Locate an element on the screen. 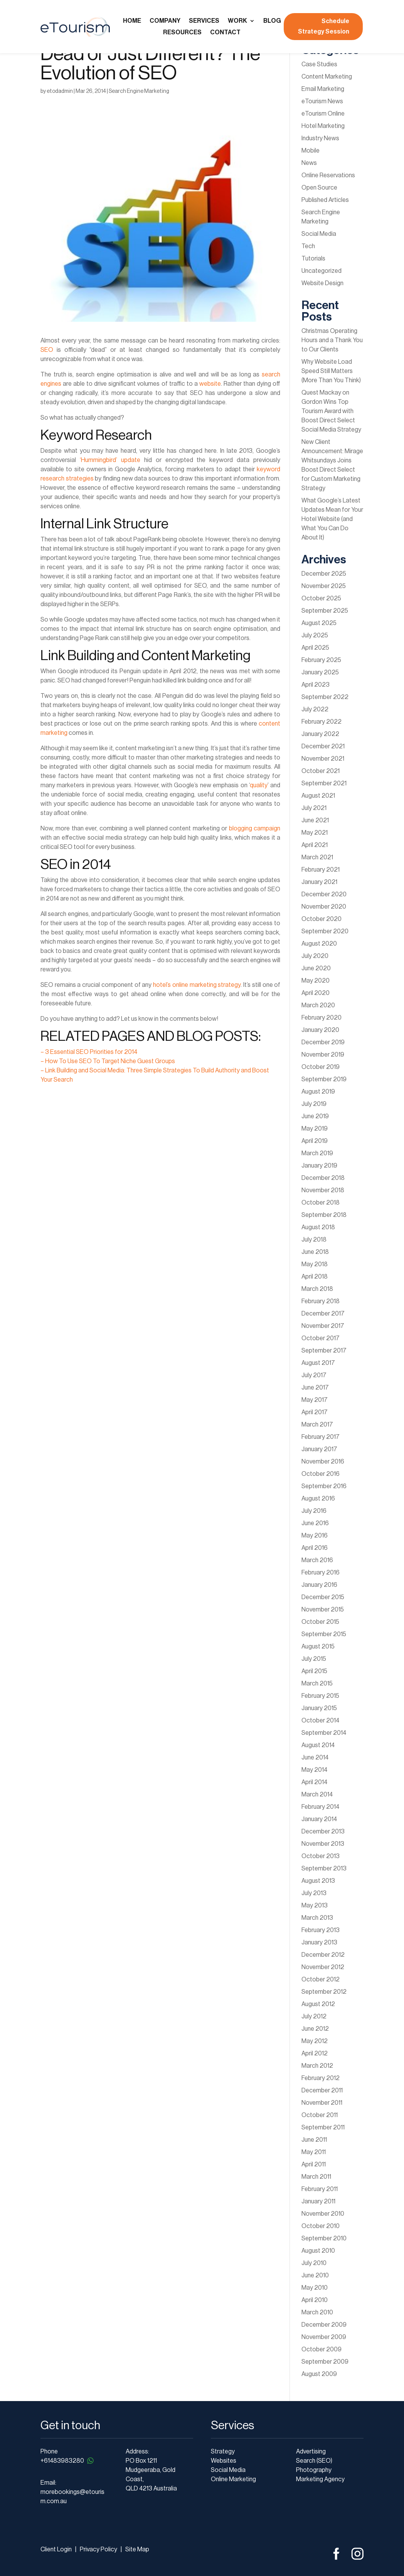 The height and width of the screenshot is (2576, 404). etodadmin is located at coordinates (60, 91).